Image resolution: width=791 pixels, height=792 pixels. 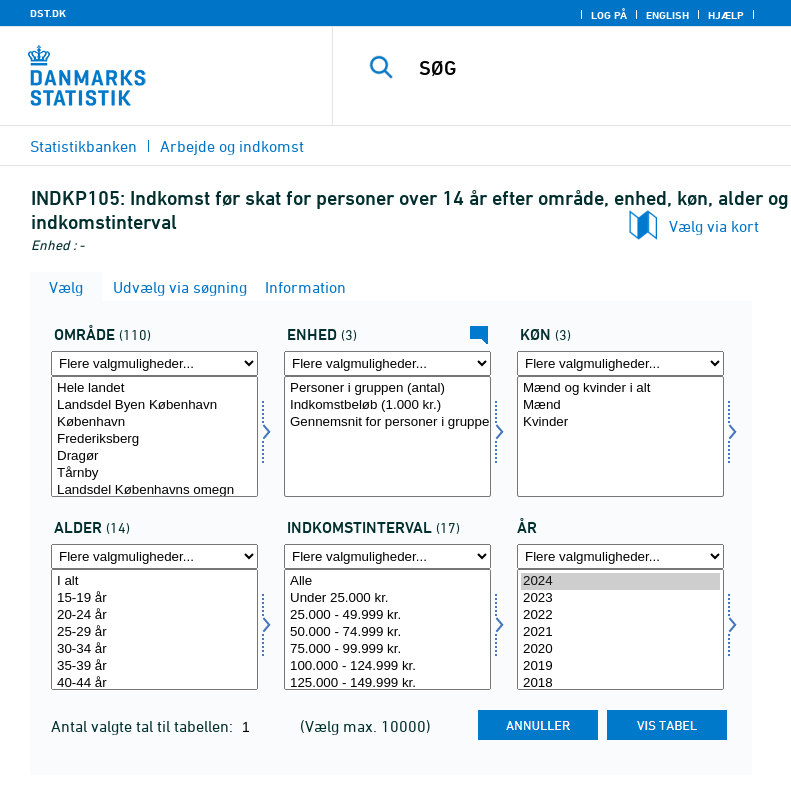 I want to click on 15-19 år, so click(x=154, y=598).